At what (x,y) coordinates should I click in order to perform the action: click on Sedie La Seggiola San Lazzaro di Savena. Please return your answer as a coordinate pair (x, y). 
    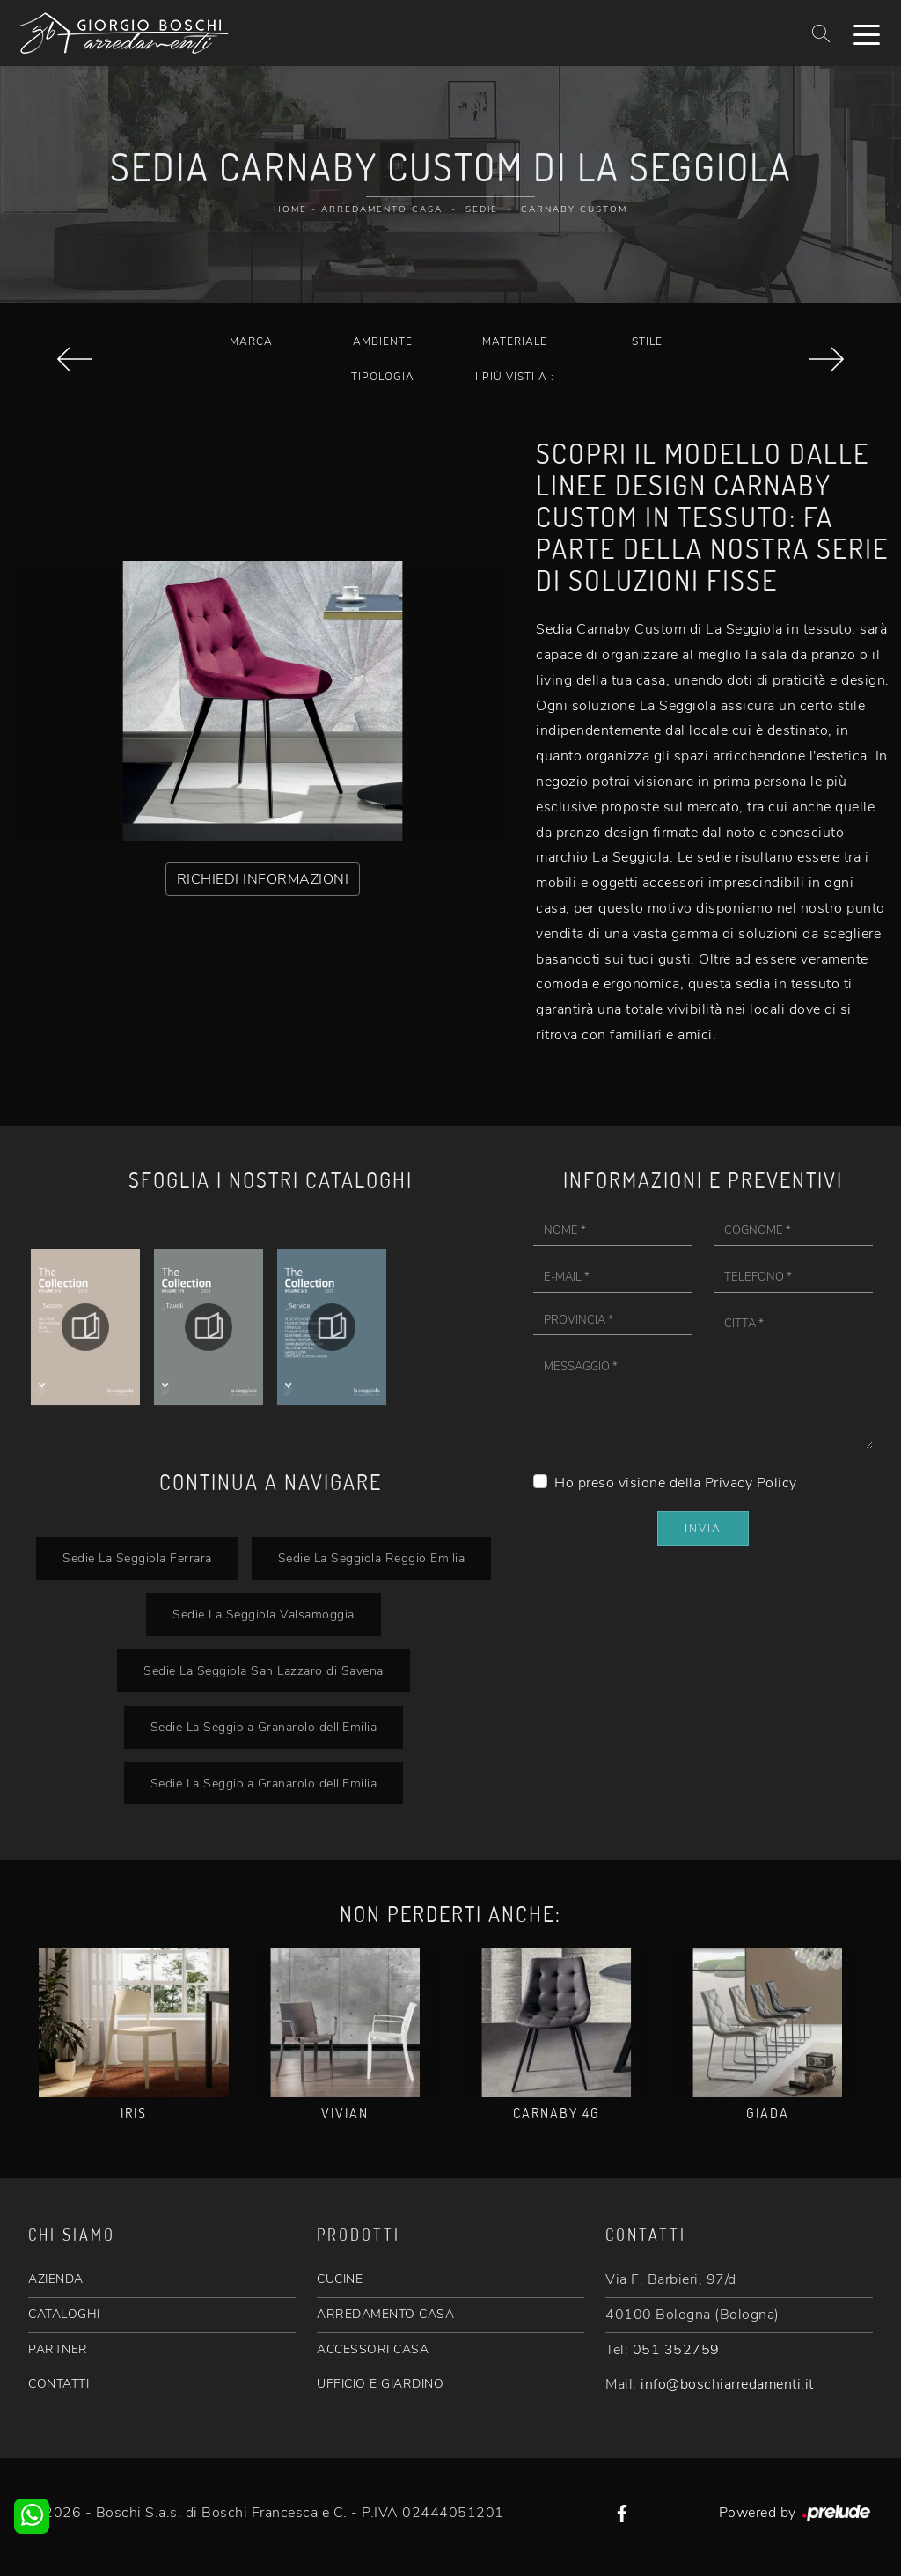
    Looking at the image, I should click on (263, 1670).